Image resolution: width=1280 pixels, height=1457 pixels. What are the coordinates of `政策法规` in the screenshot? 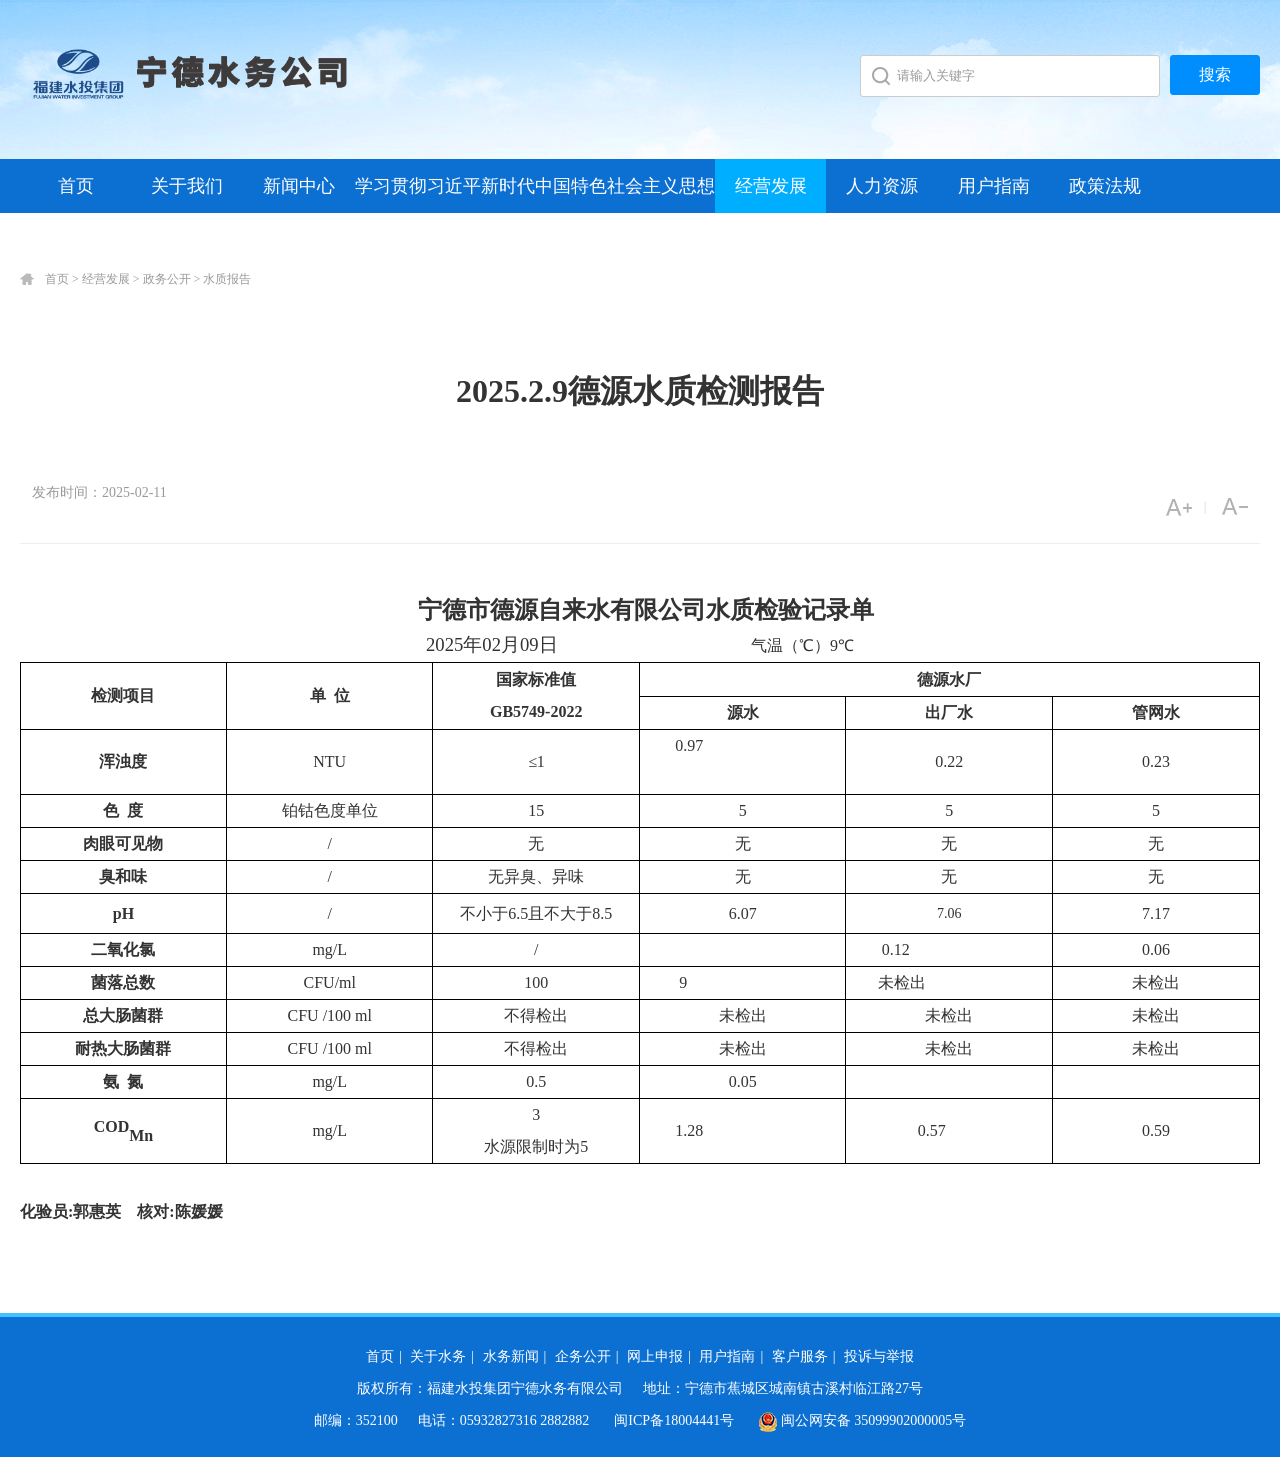 It's located at (1105, 186).